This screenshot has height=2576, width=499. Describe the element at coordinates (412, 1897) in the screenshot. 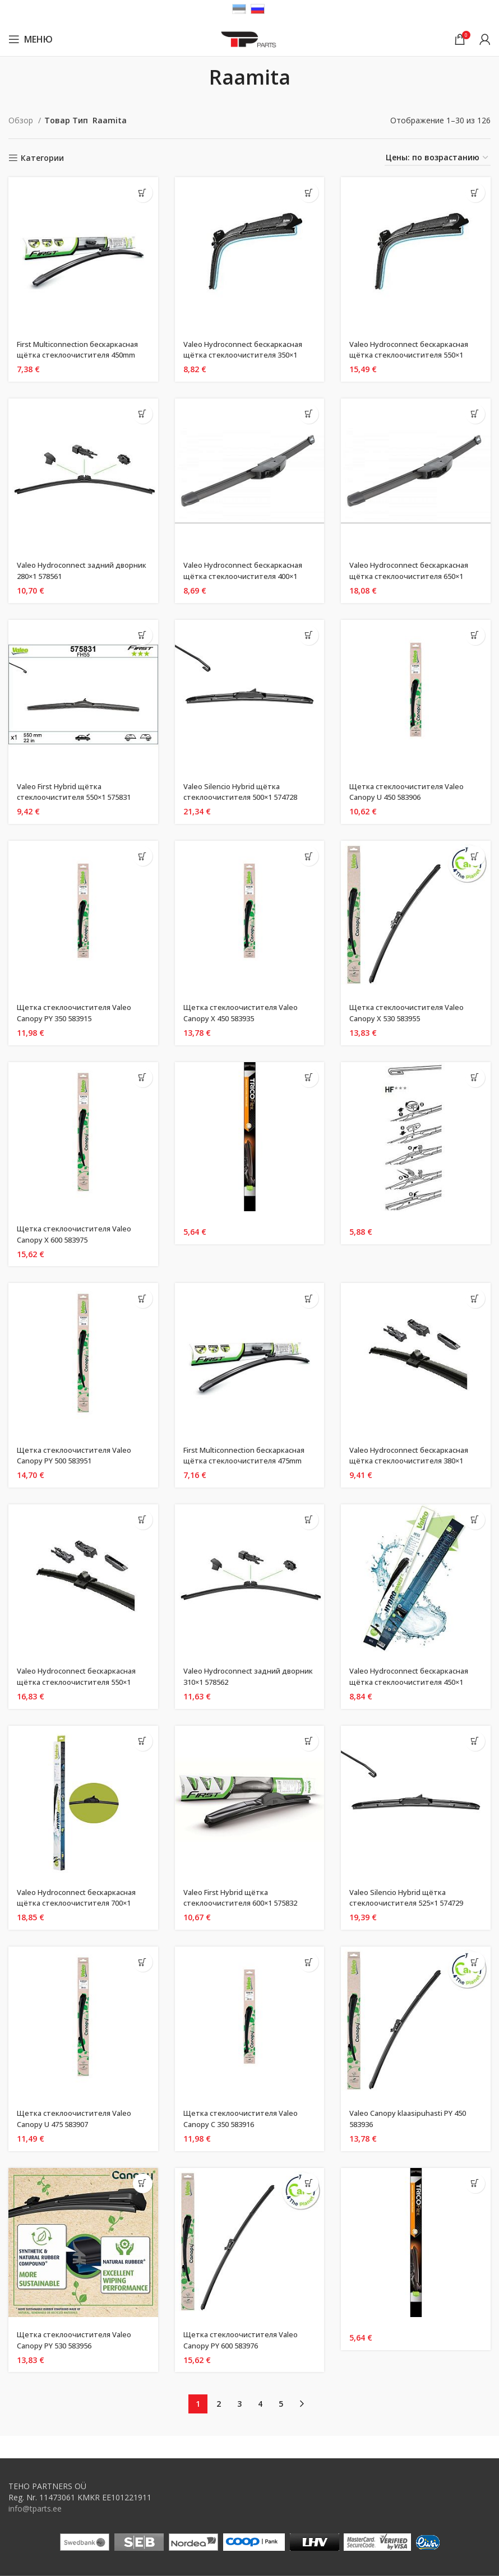

I see `Valeo Silencio Hybrid щётка стеклоочистителя 525×1 574729` at that location.